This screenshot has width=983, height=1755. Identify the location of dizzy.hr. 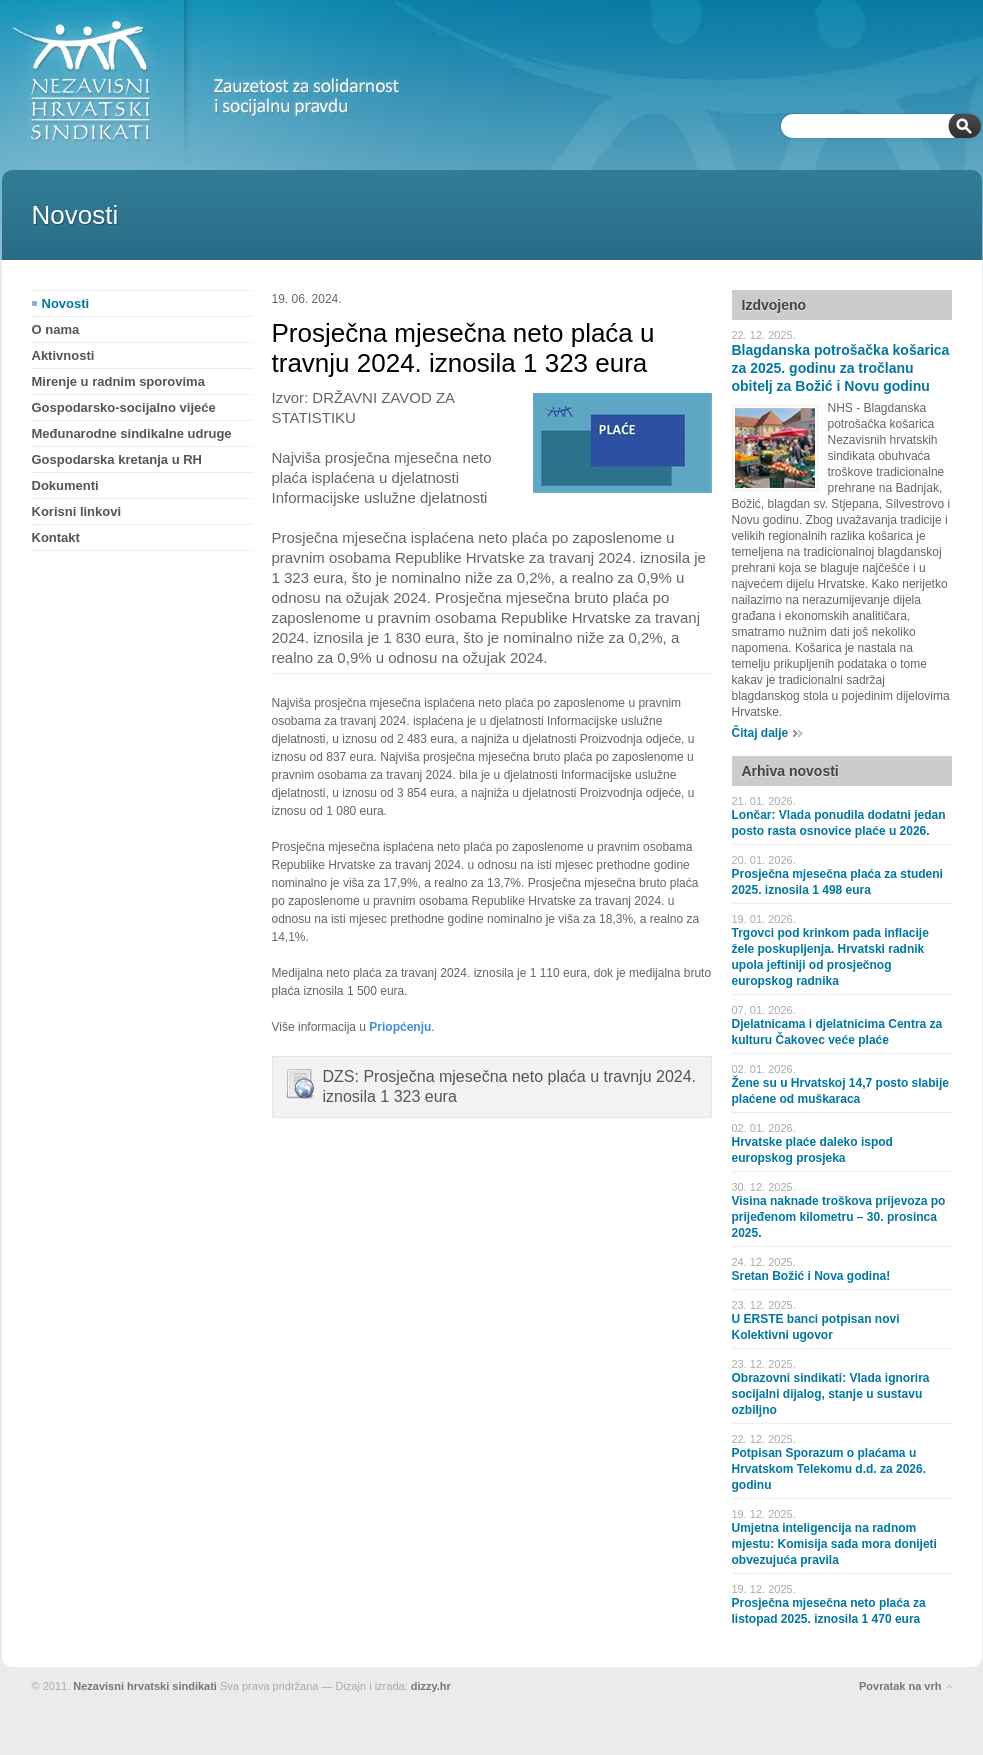
(431, 1686).